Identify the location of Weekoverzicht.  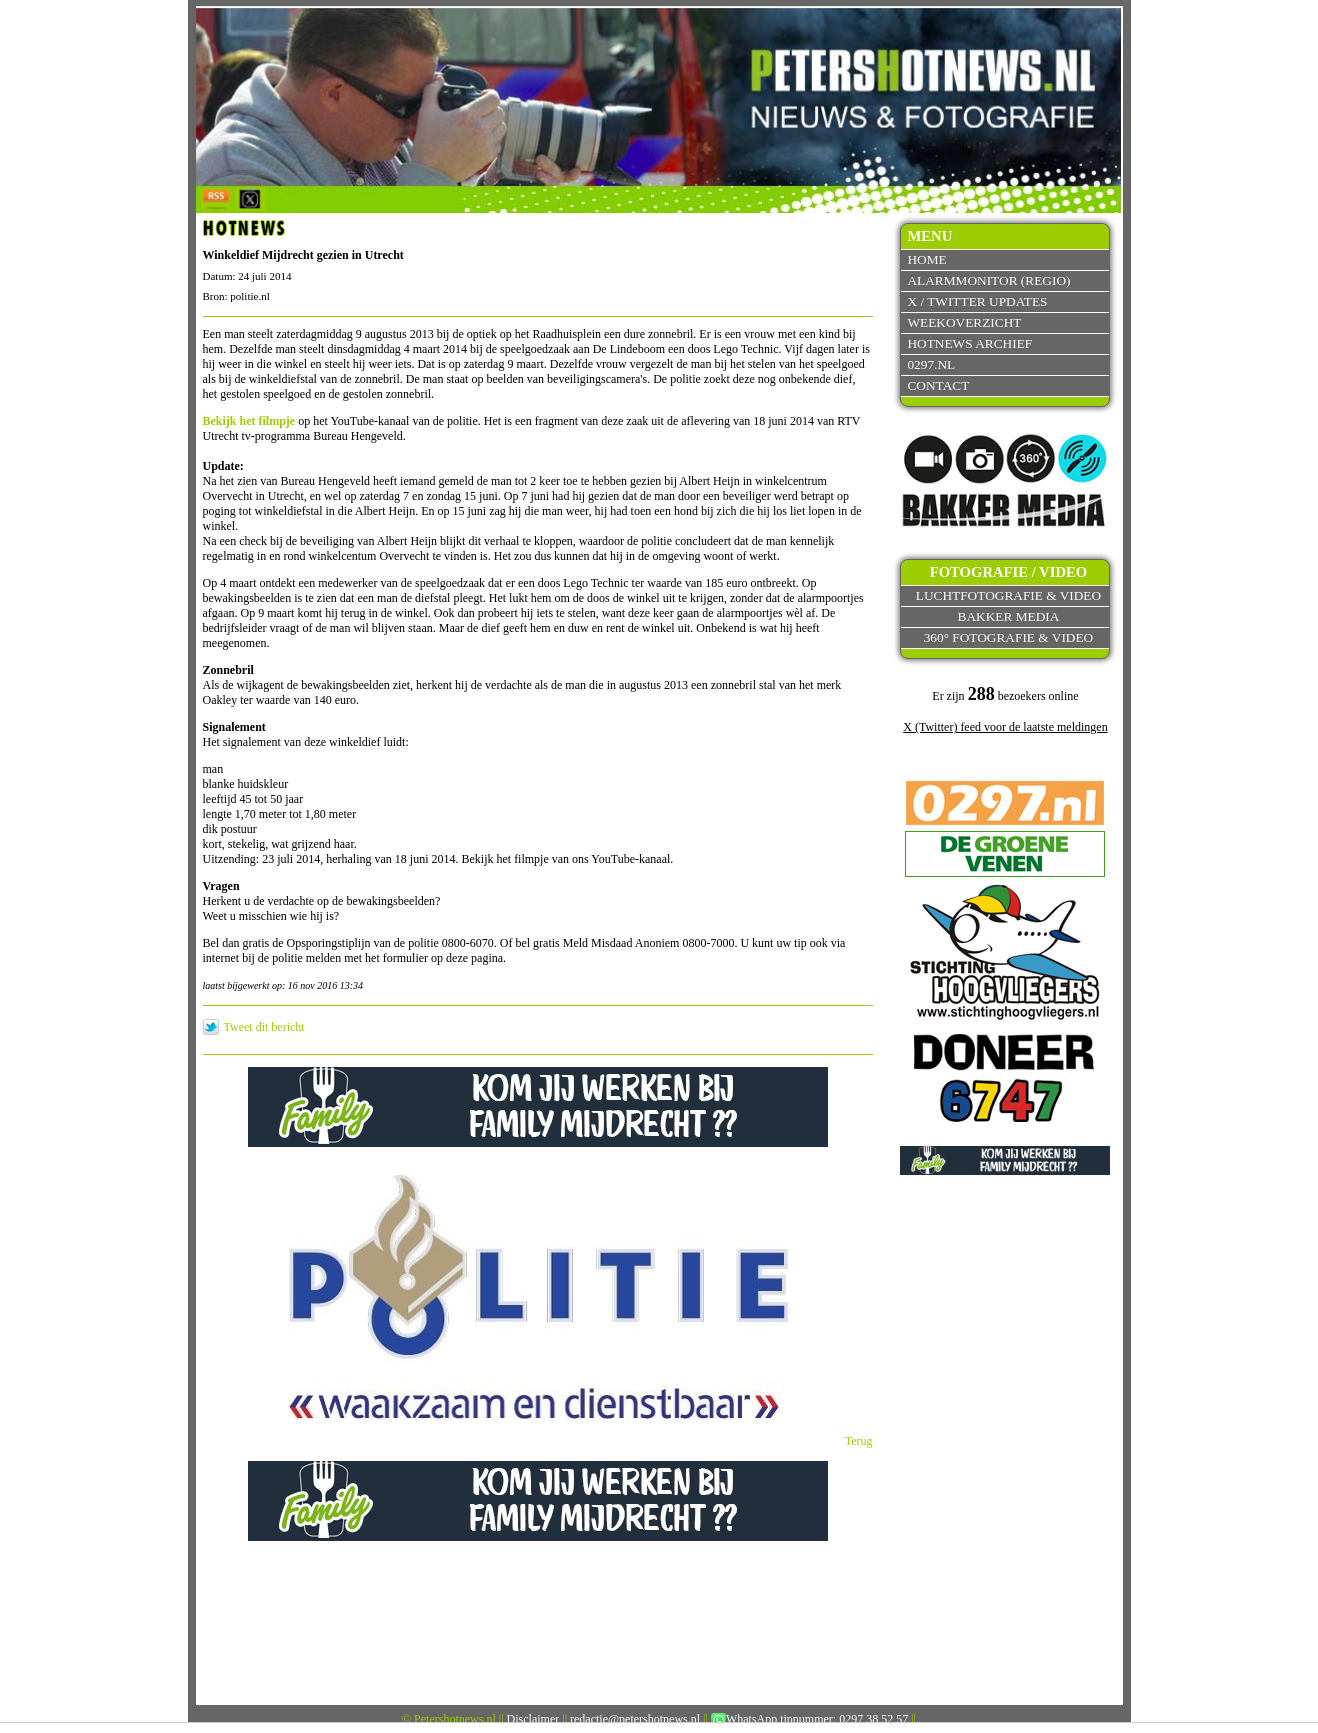
(964, 322).